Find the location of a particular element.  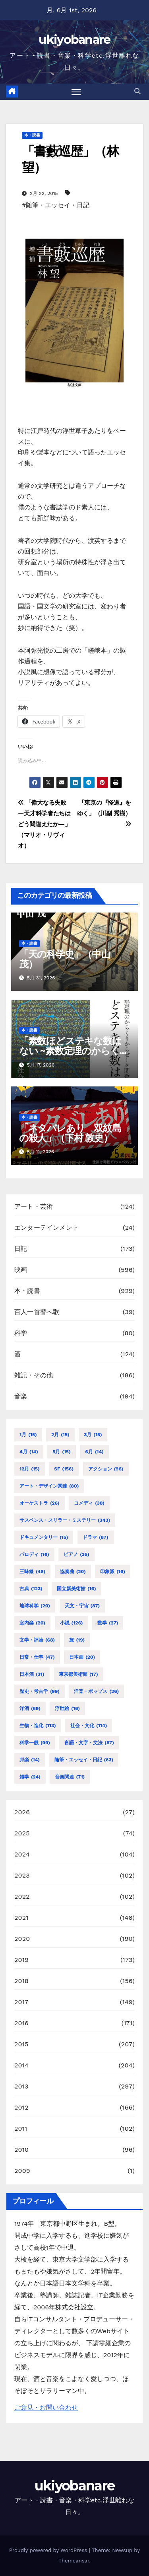

5月 [5月 (15個の項目)] is located at coordinates (61, 1452).